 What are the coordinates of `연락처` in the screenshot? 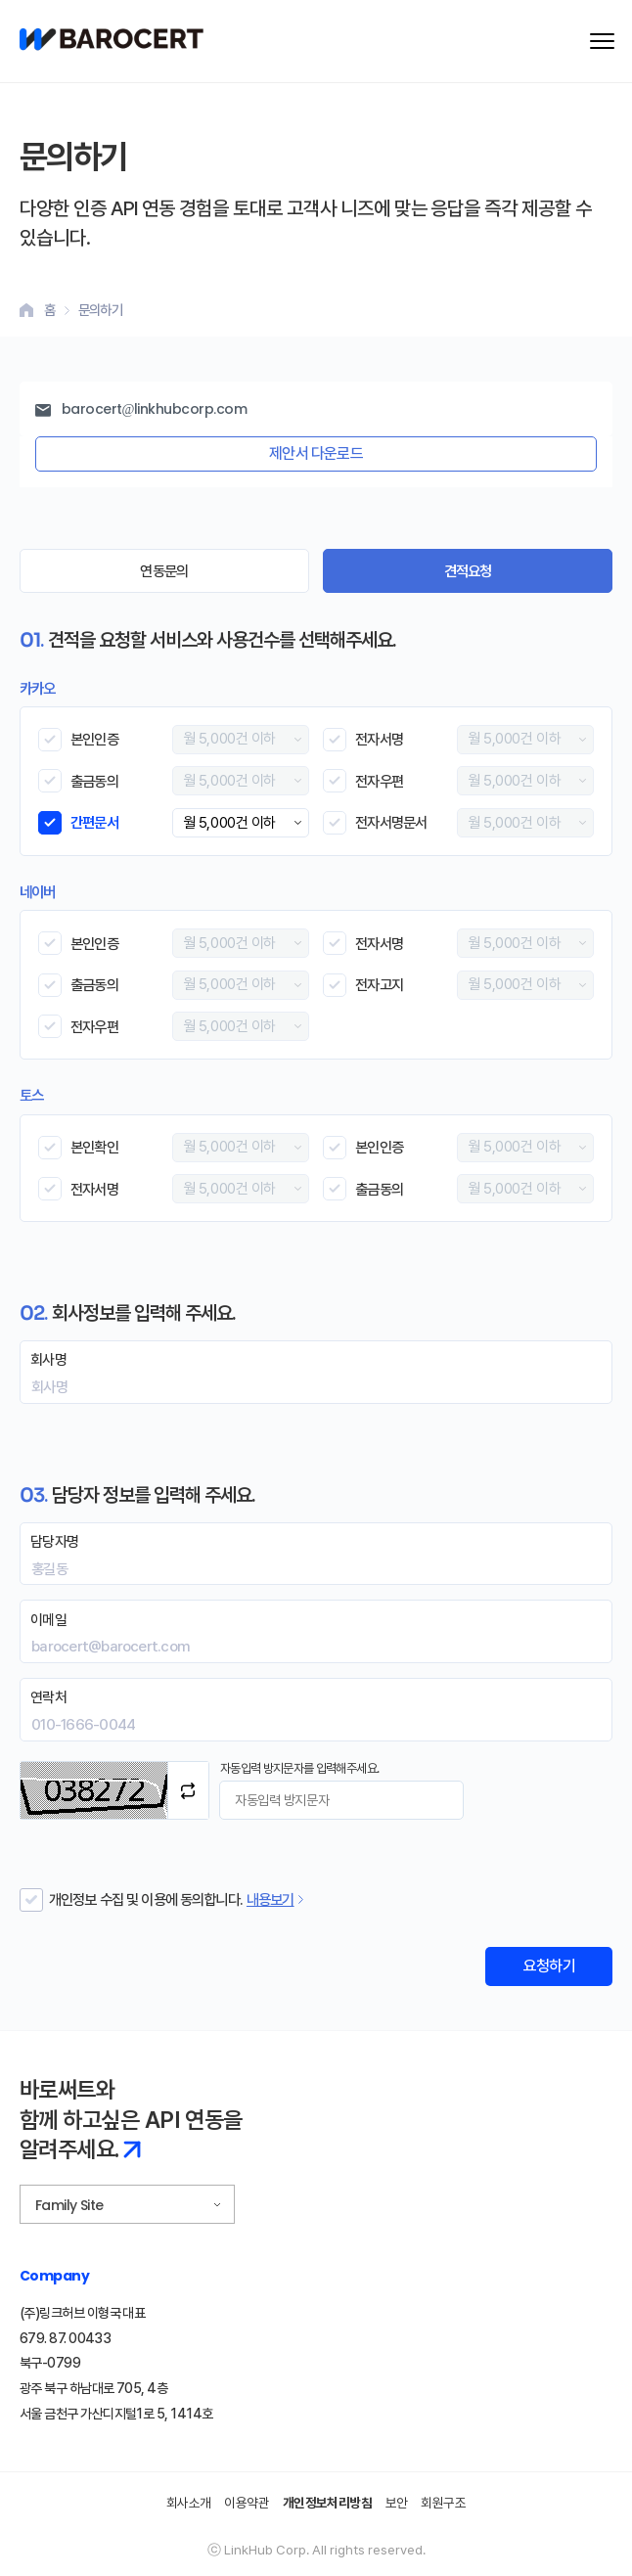 It's located at (48, 1697).